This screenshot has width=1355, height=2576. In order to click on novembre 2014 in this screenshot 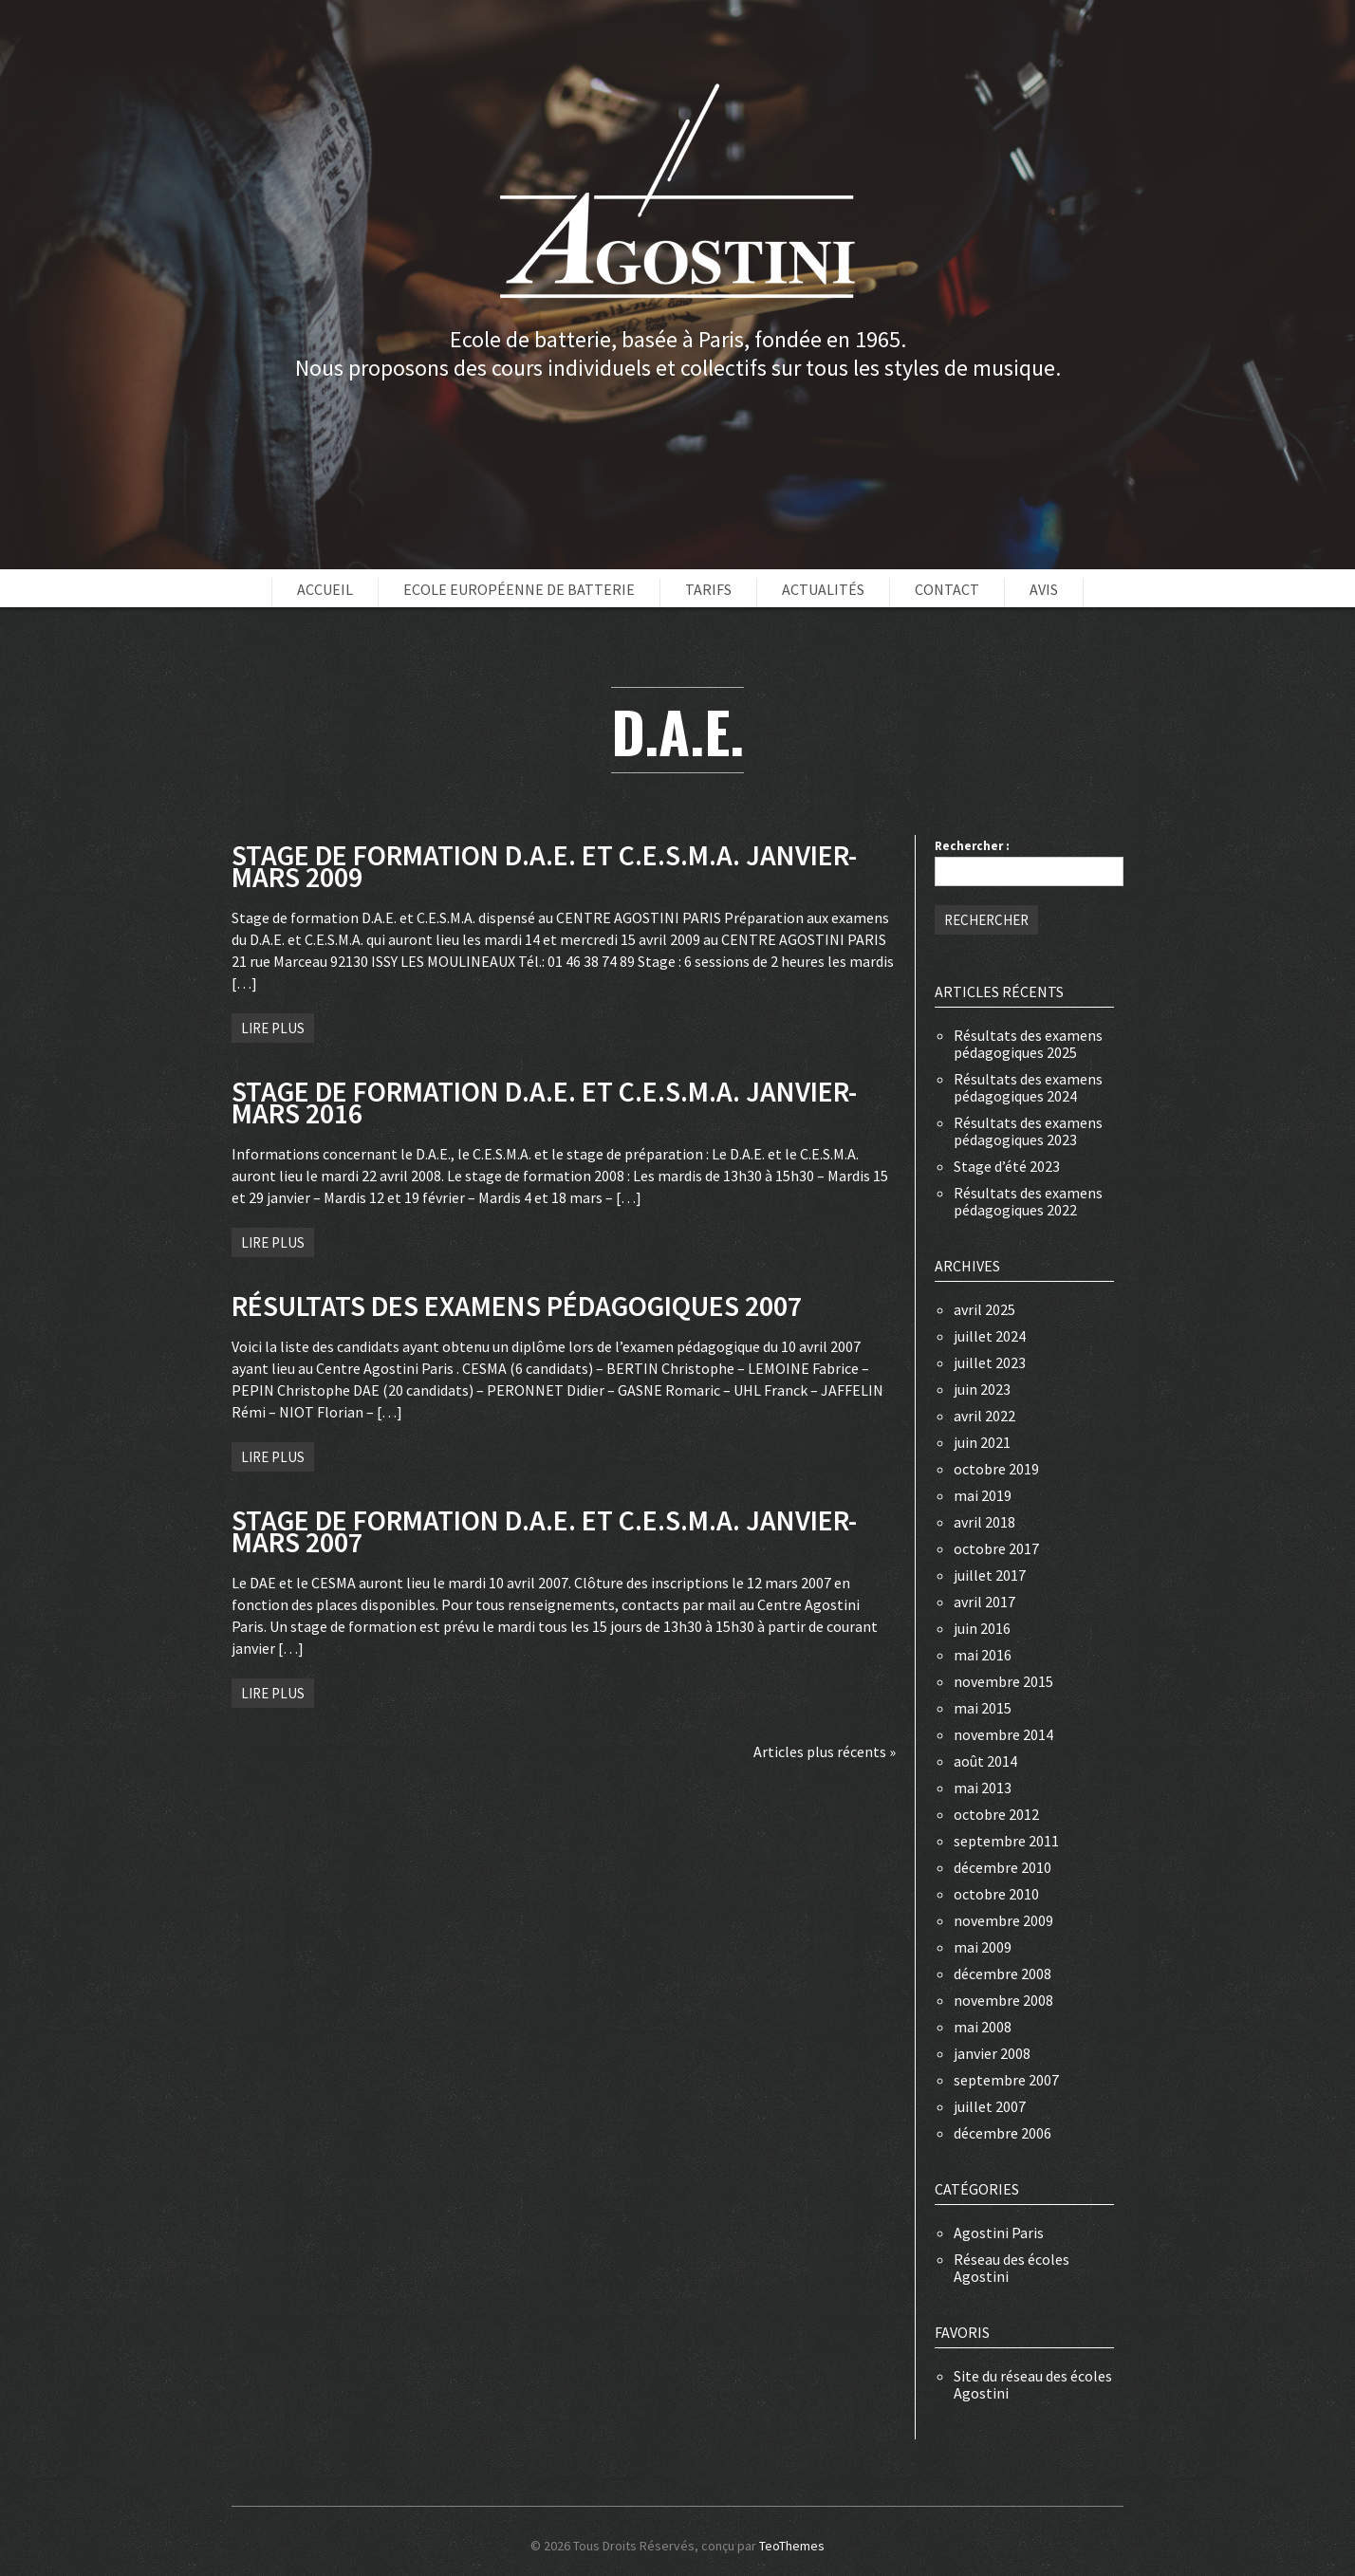, I will do `click(1003, 1734)`.